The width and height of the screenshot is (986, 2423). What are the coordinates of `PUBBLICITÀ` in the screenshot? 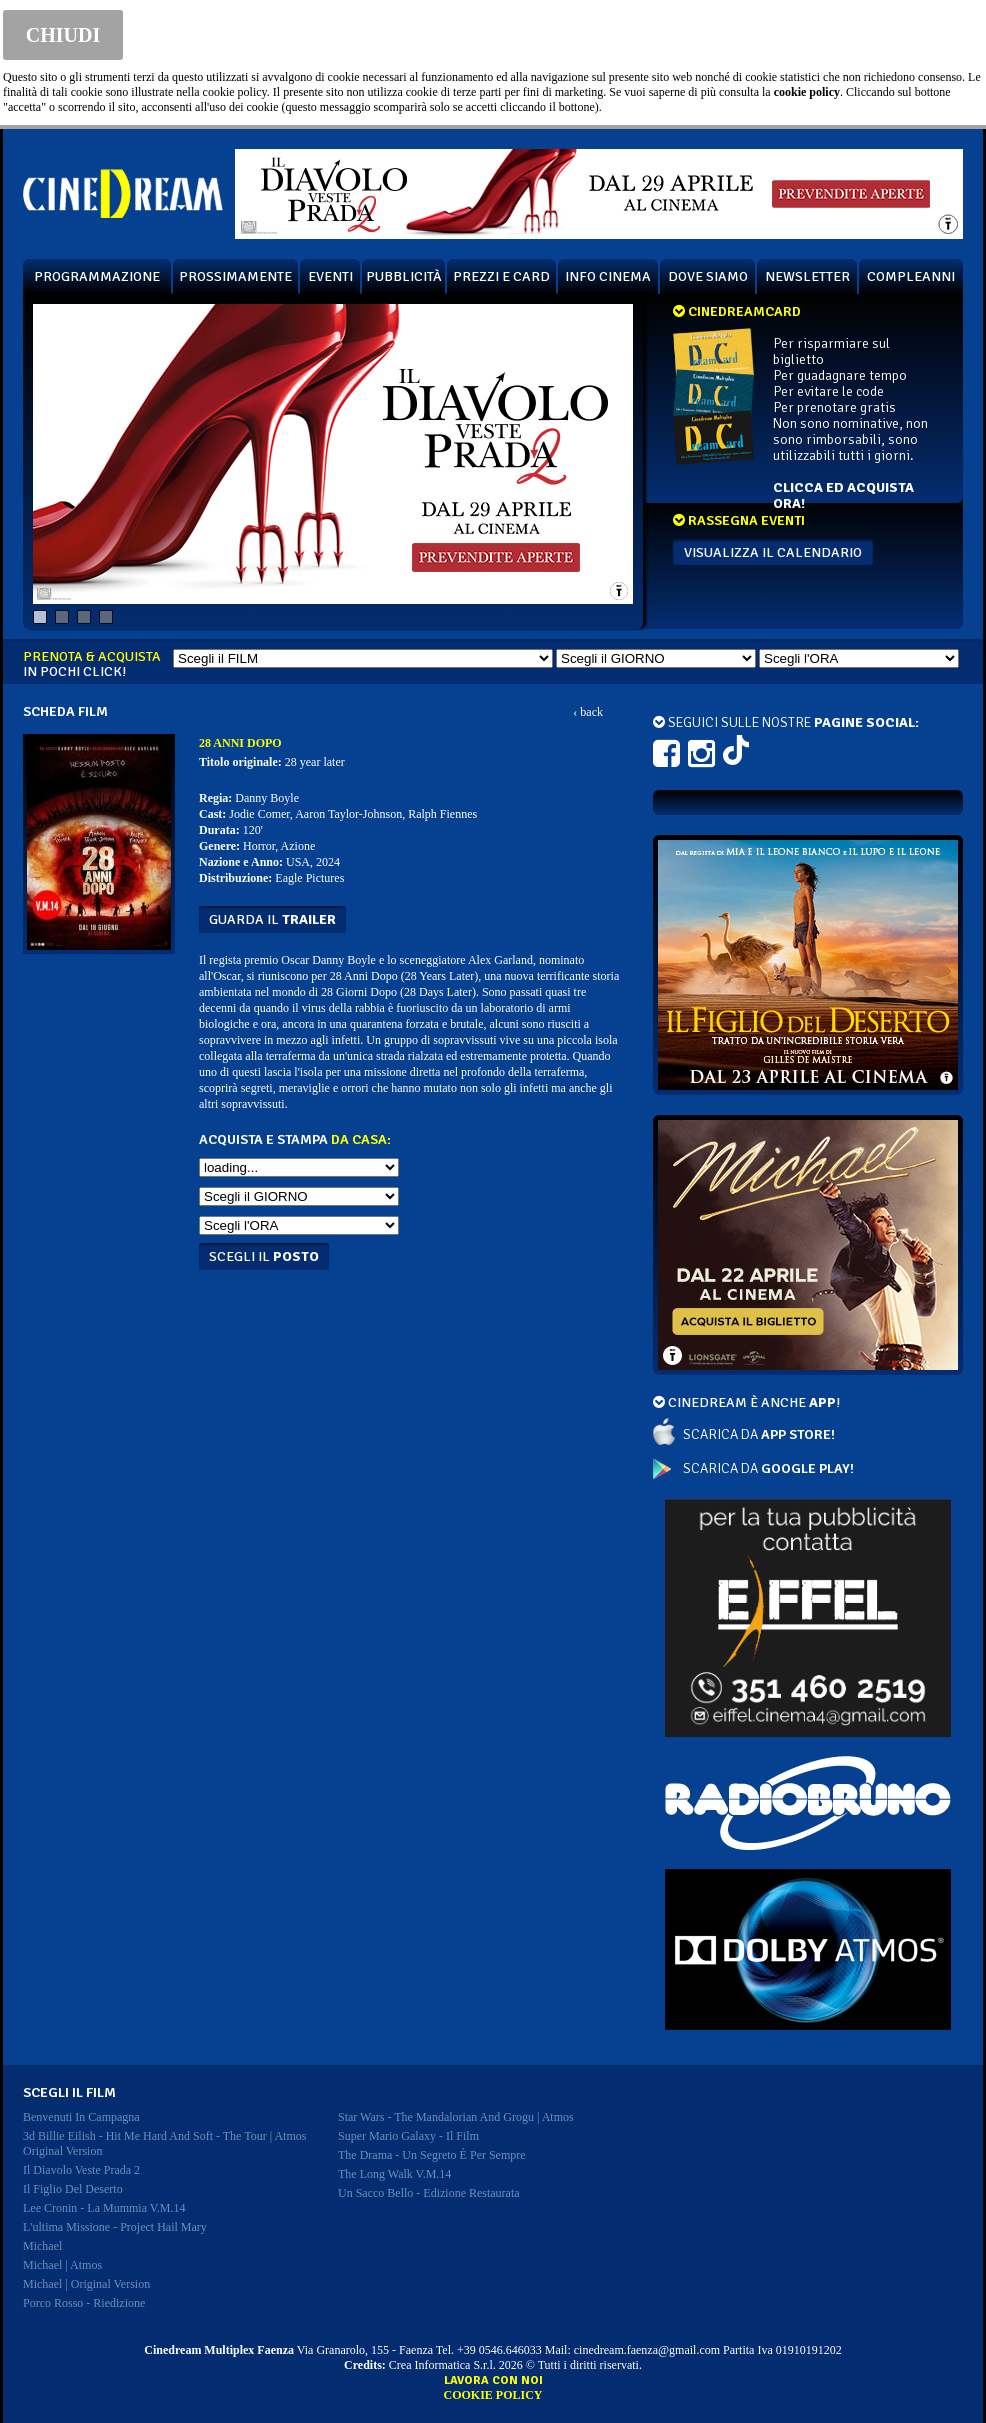 It's located at (404, 276).